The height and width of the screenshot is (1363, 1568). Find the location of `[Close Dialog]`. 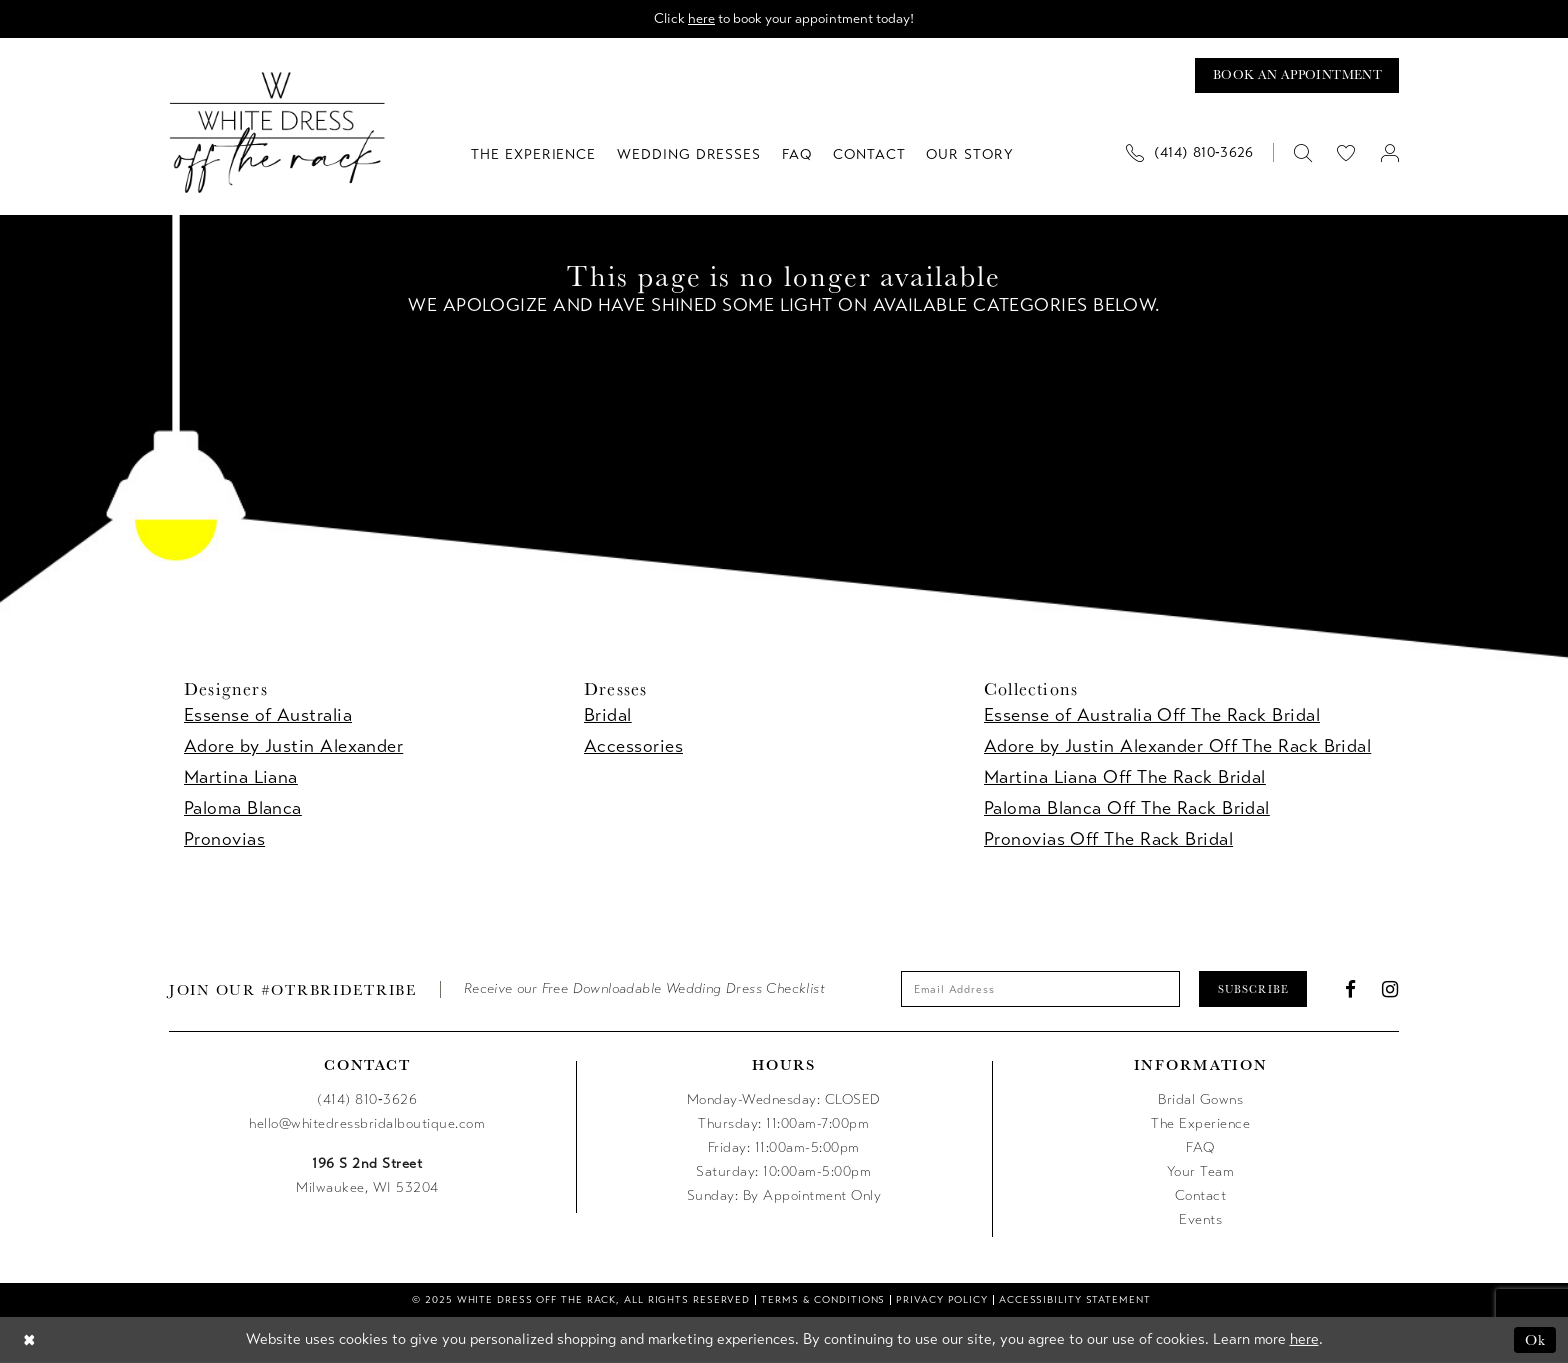

[Close Dialog] is located at coordinates (29, 1340).